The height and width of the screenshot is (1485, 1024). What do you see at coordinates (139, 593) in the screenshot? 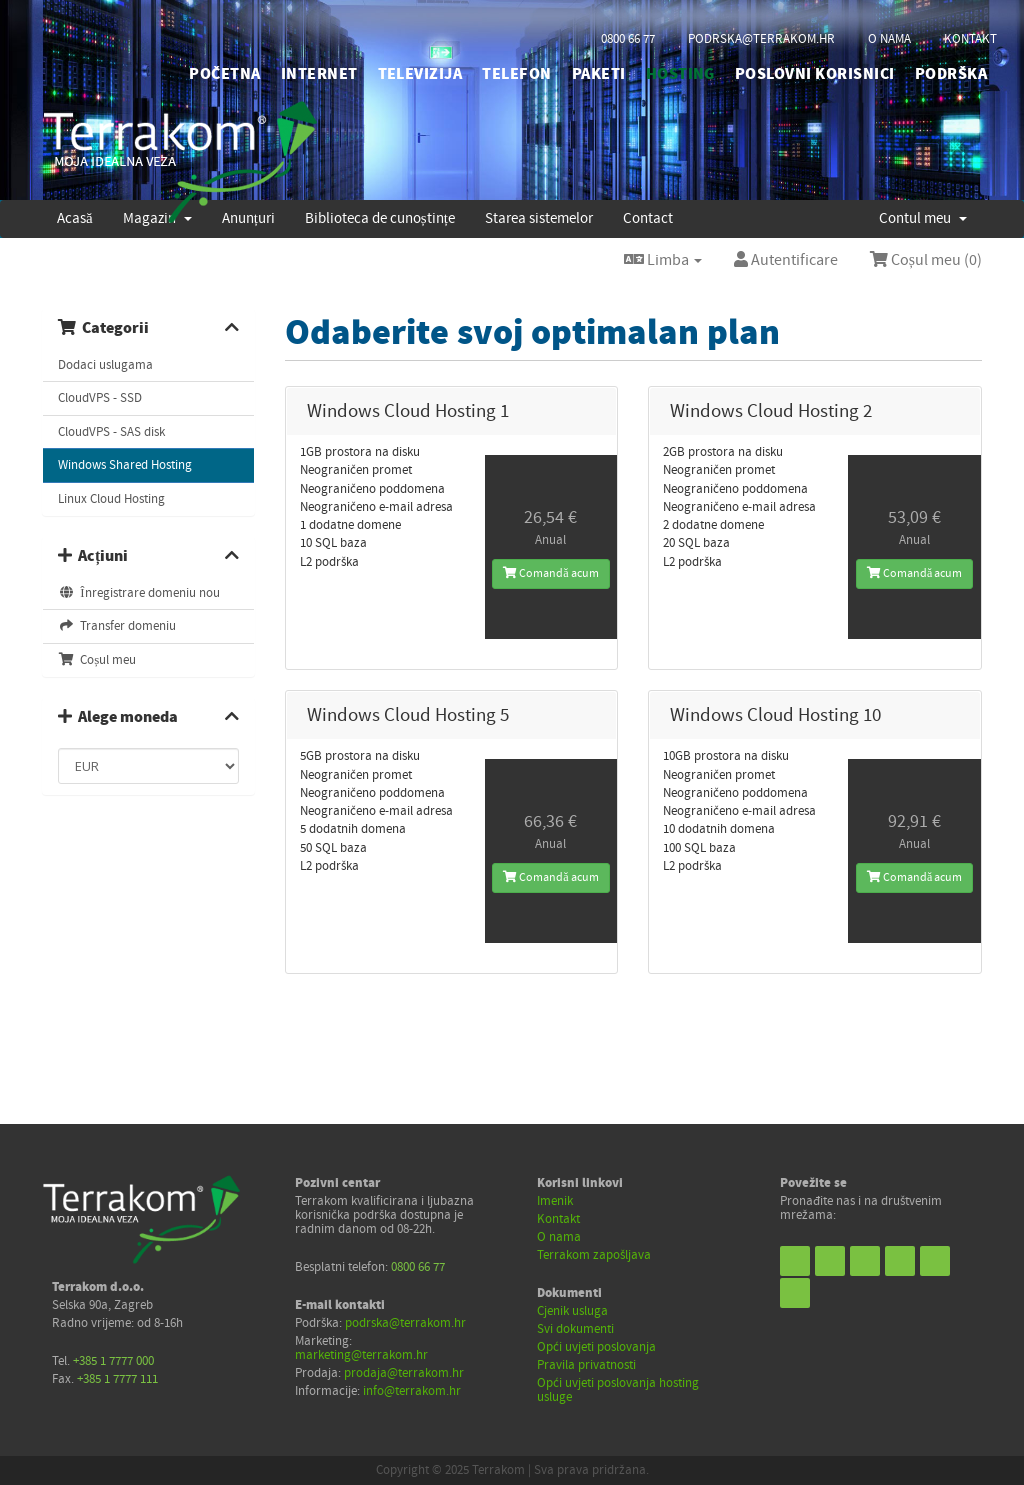
I see `Înregistrare domeniu nou` at bounding box center [139, 593].